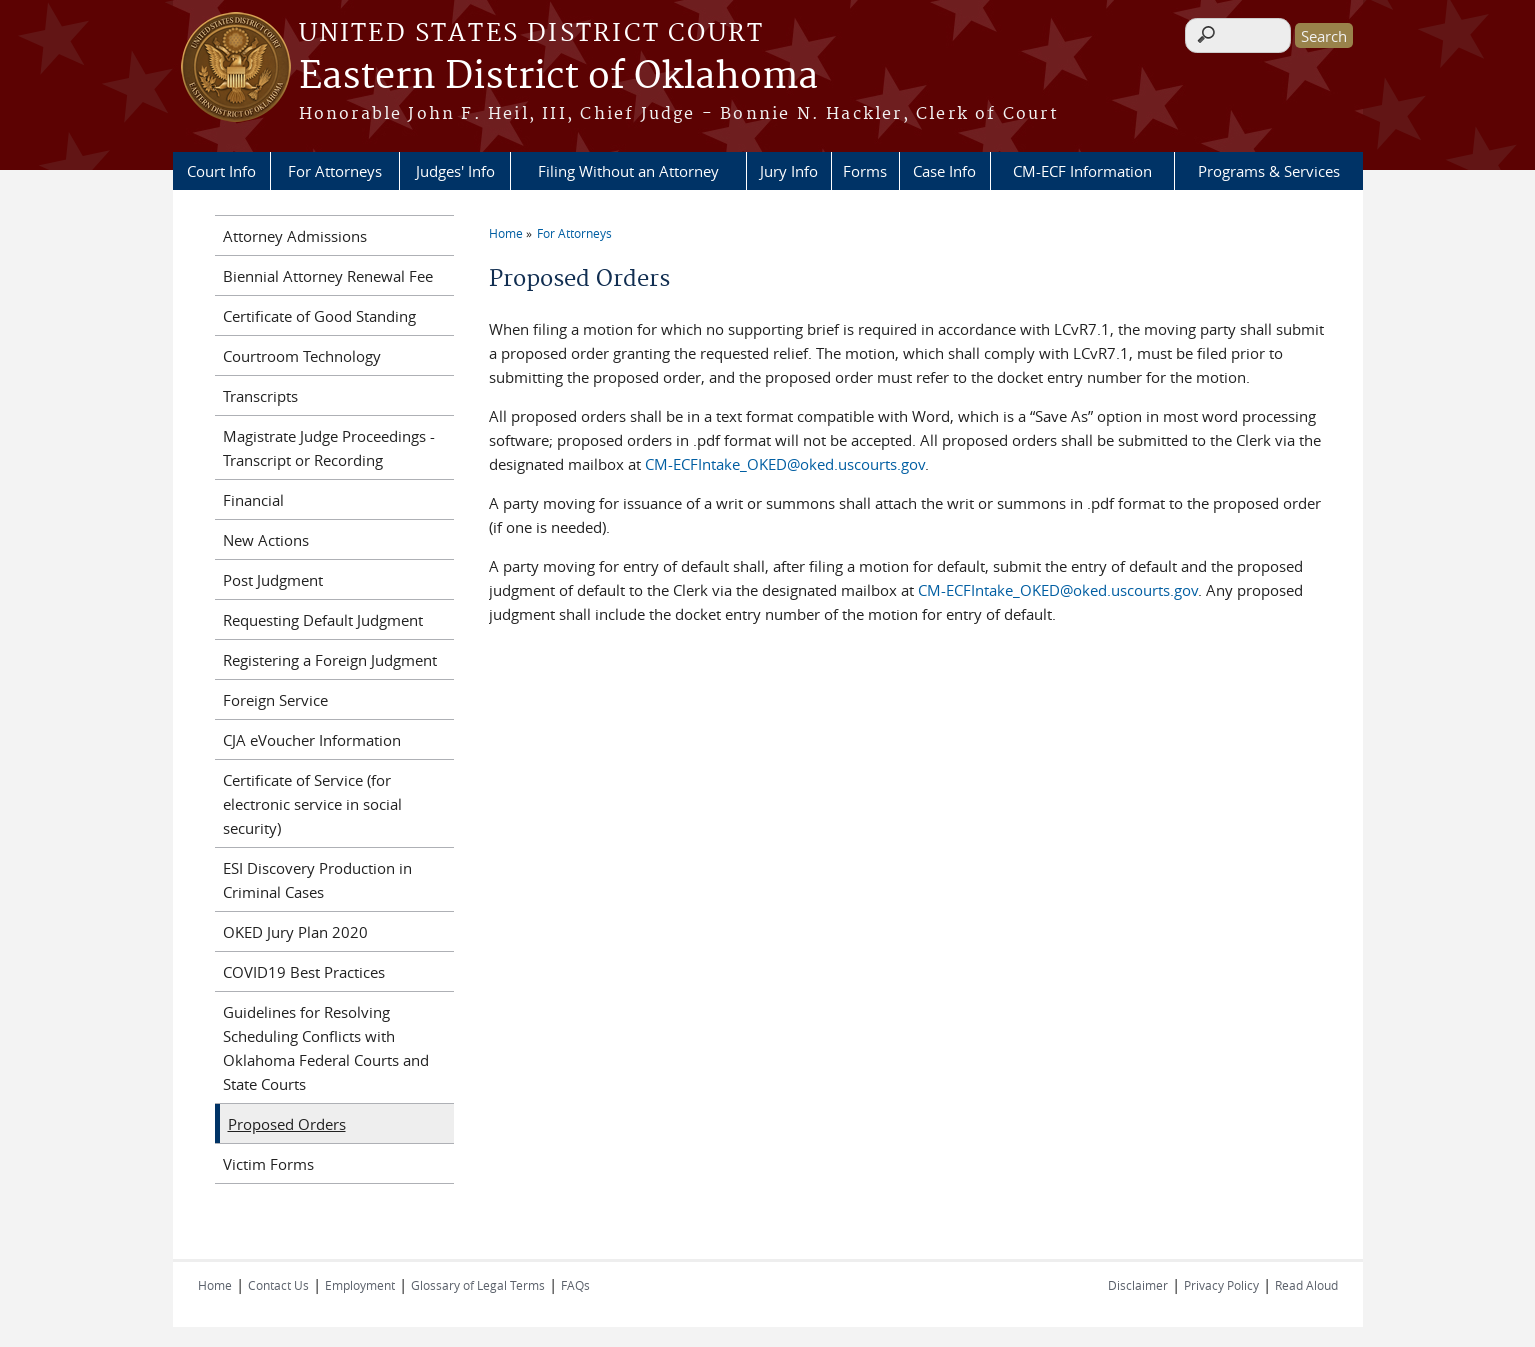 The width and height of the screenshot is (1535, 1347). I want to click on New Actions, so click(266, 540).